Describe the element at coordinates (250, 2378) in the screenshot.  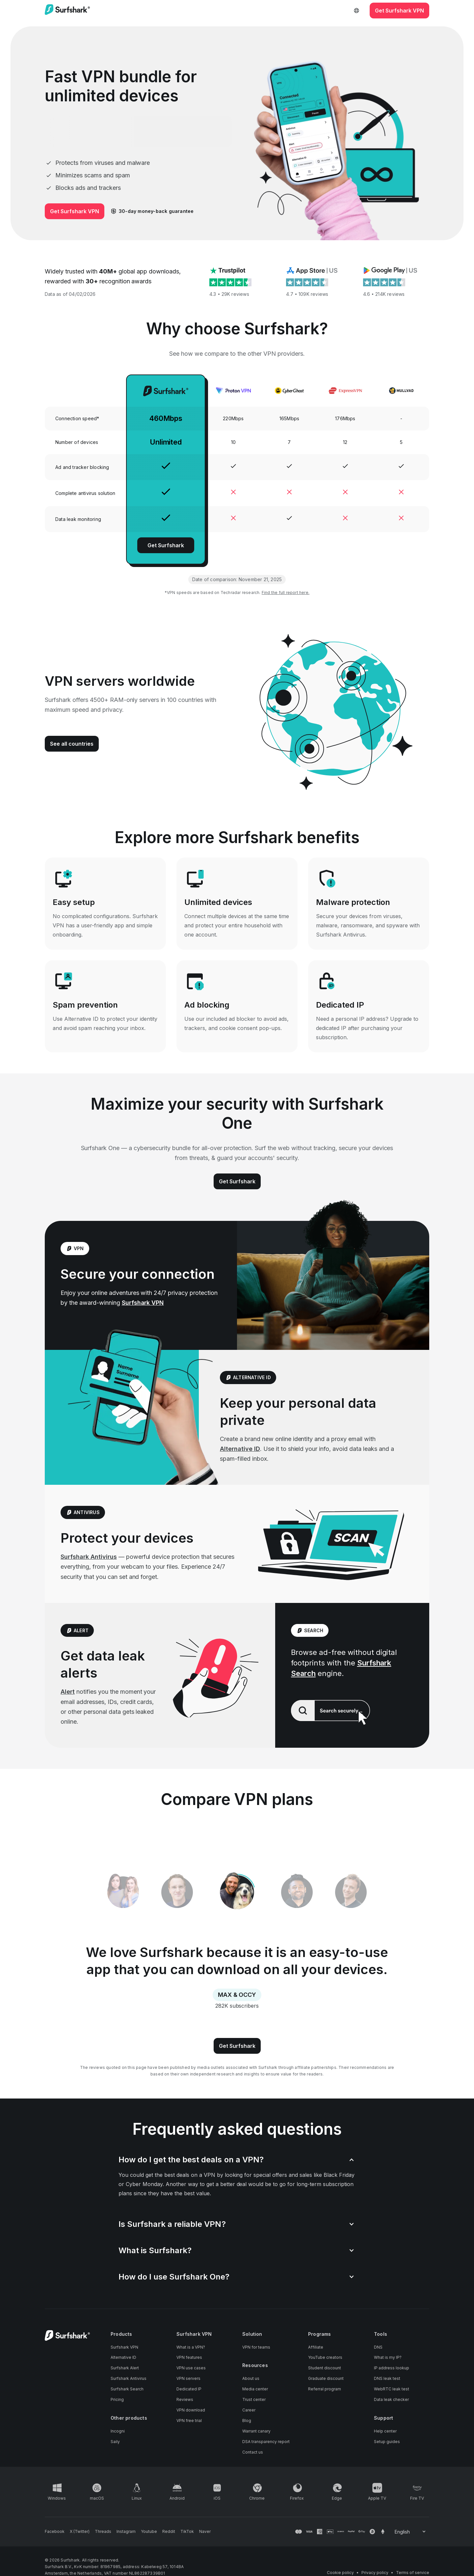
I see `About us` at that location.